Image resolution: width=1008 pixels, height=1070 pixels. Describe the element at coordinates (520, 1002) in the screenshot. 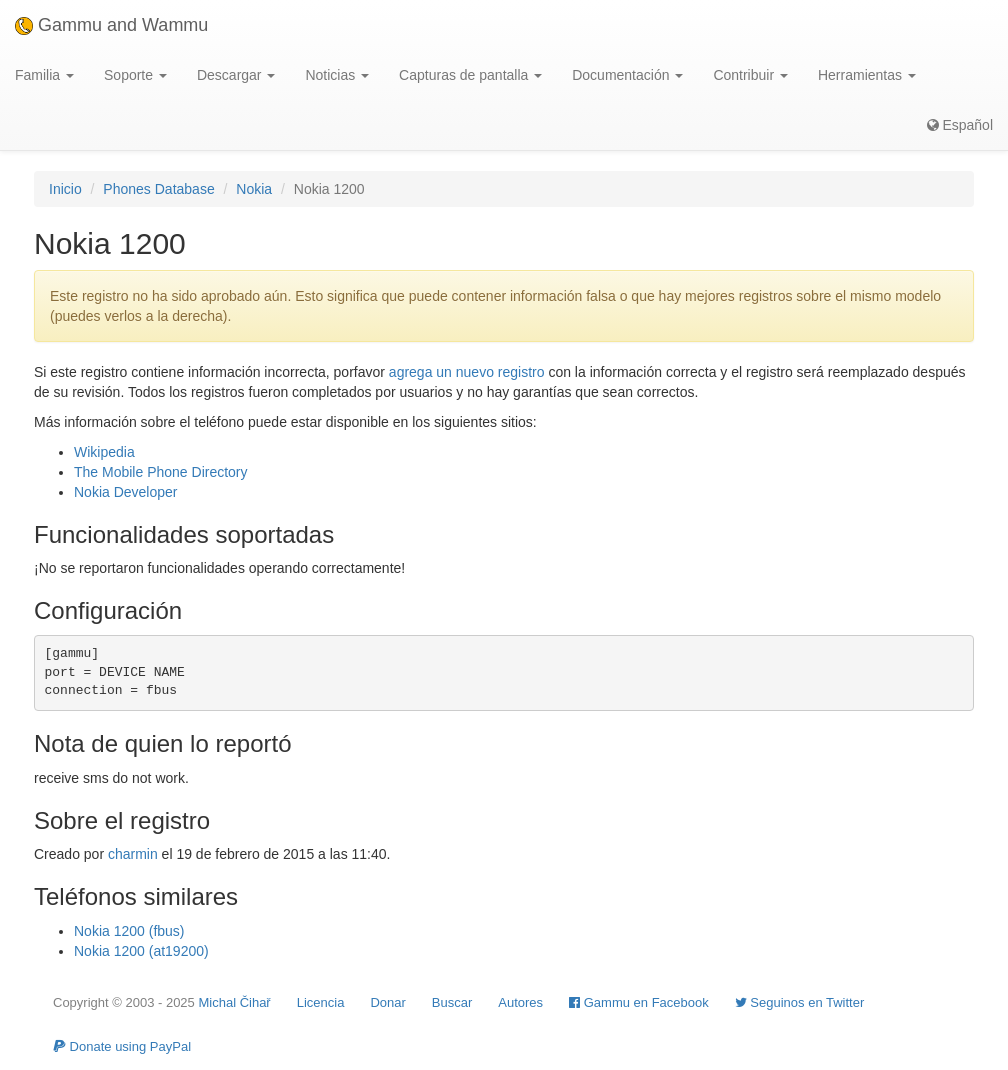

I see `Autores` at that location.